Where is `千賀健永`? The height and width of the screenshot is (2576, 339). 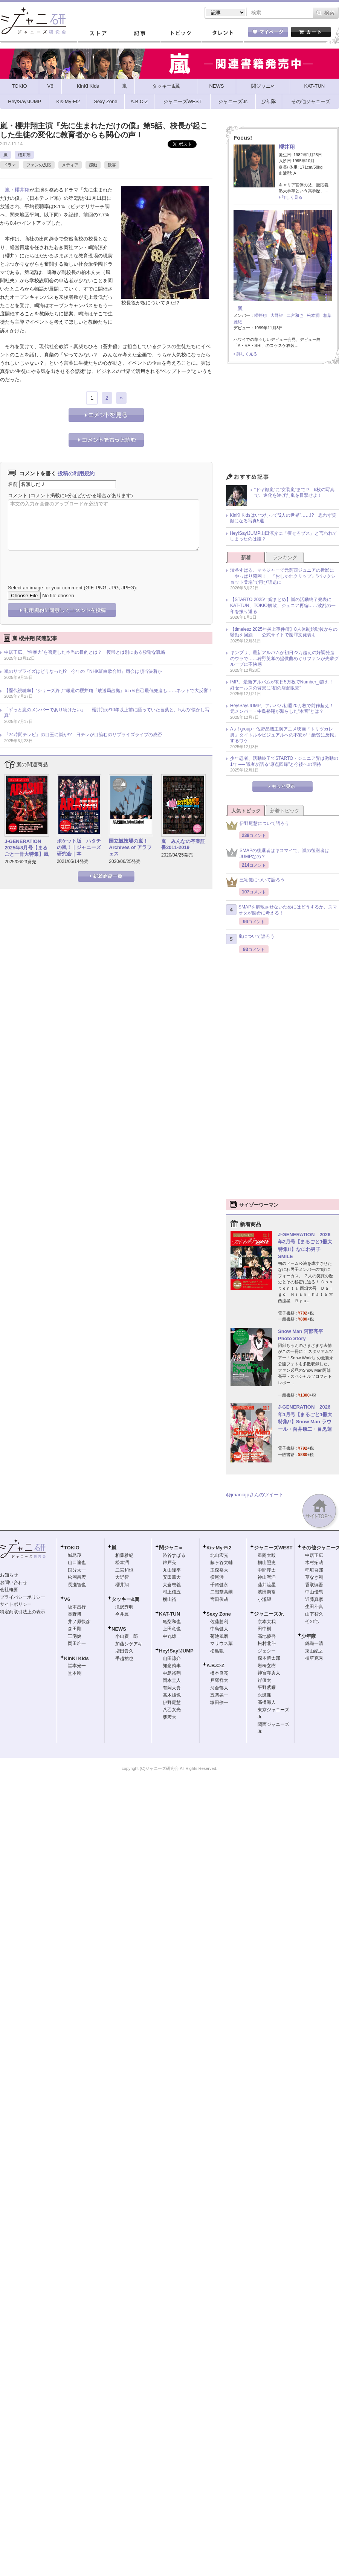 千賀健永 is located at coordinates (219, 1584).